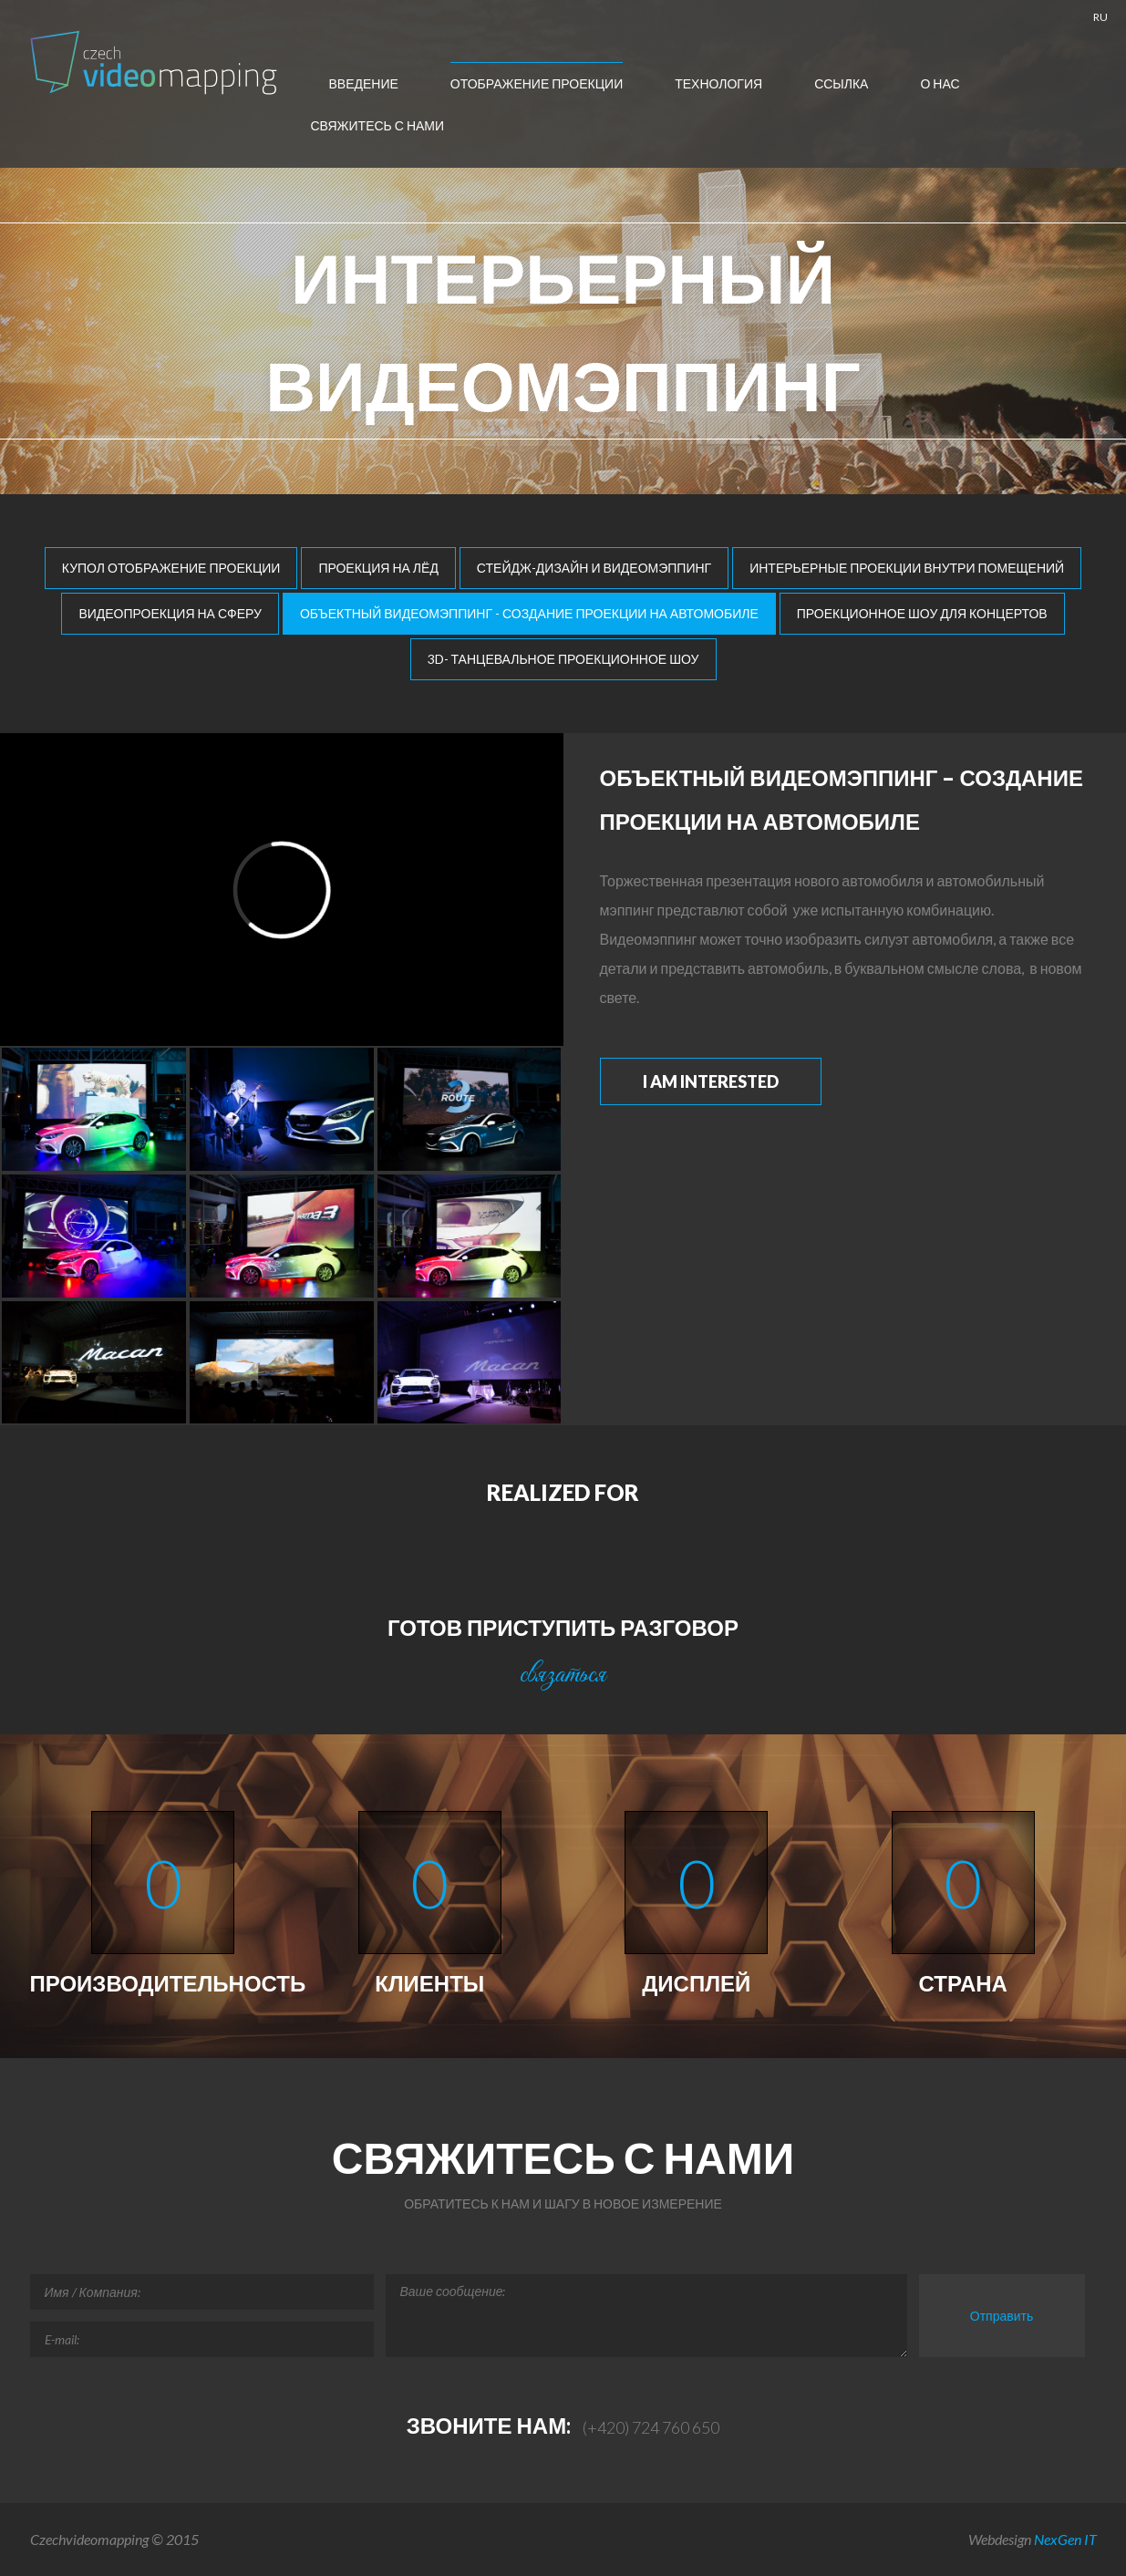 This screenshot has height=2576, width=1126. I want to click on Проекция на лёд, so click(378, 567).